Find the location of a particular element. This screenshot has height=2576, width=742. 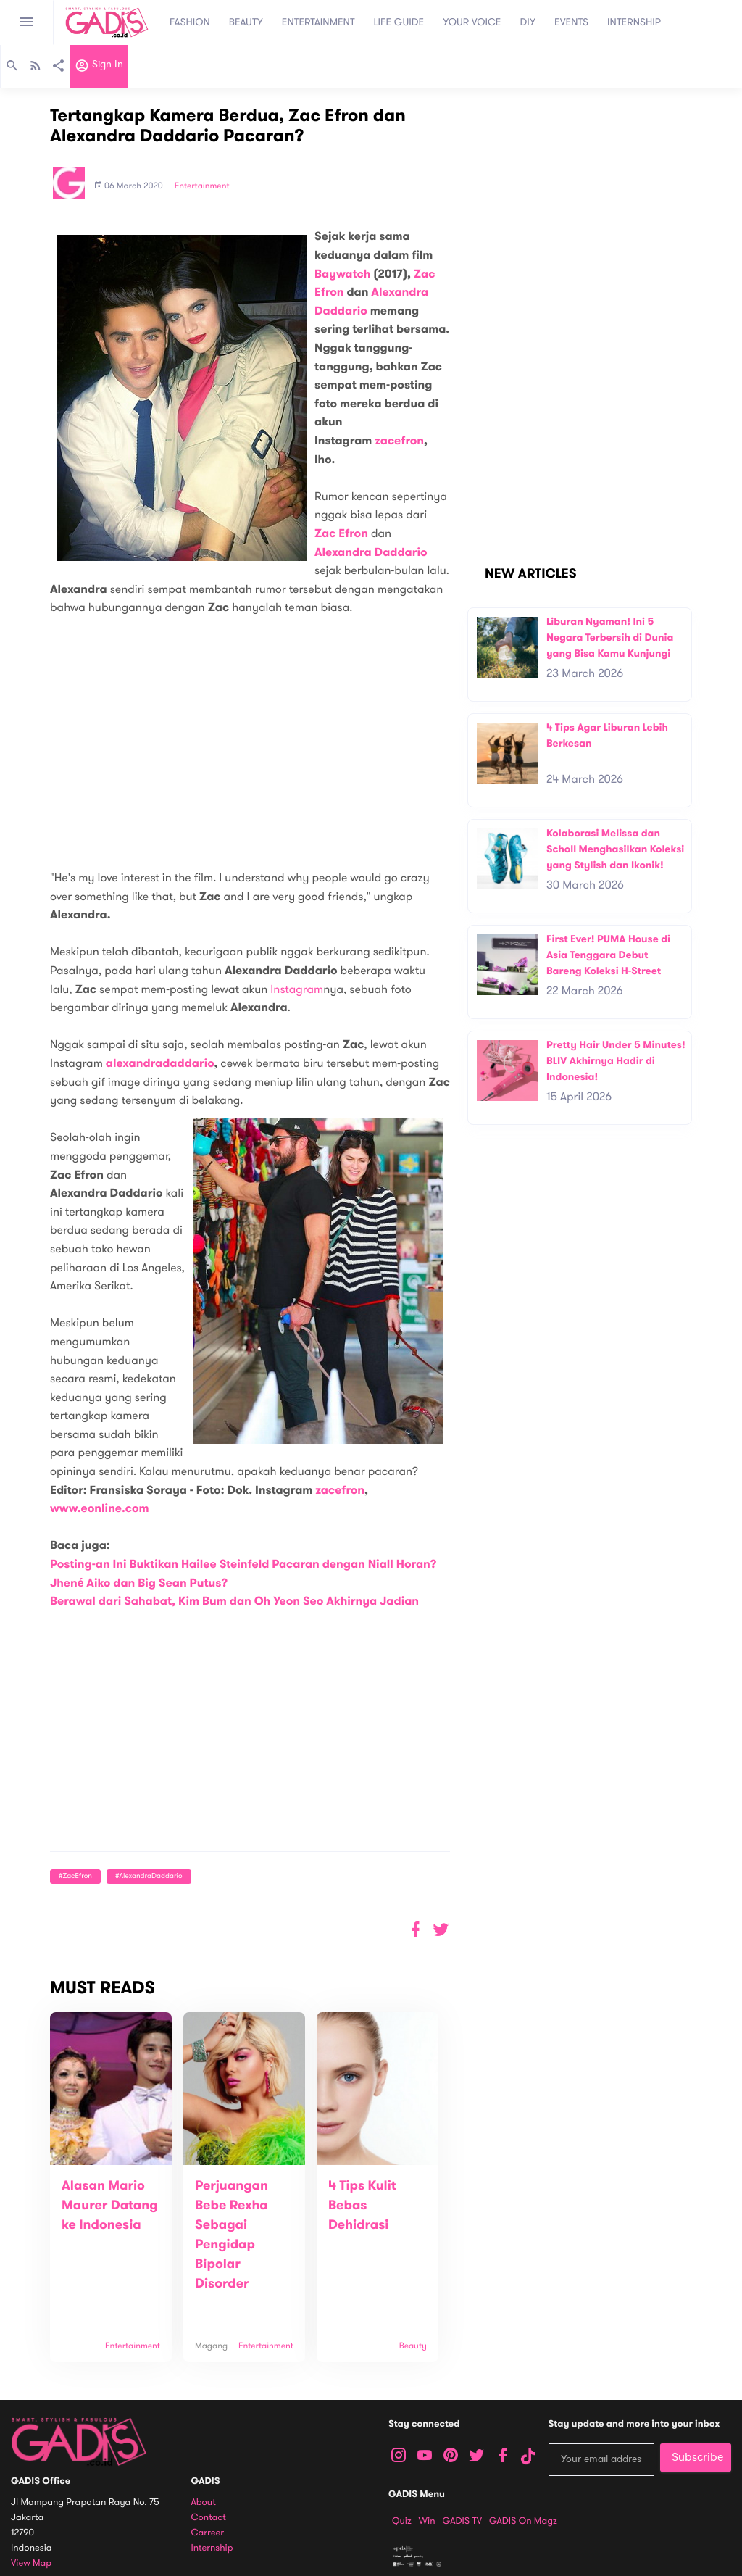

#AlexandraDaddario is located at coordinates (149, 1876).